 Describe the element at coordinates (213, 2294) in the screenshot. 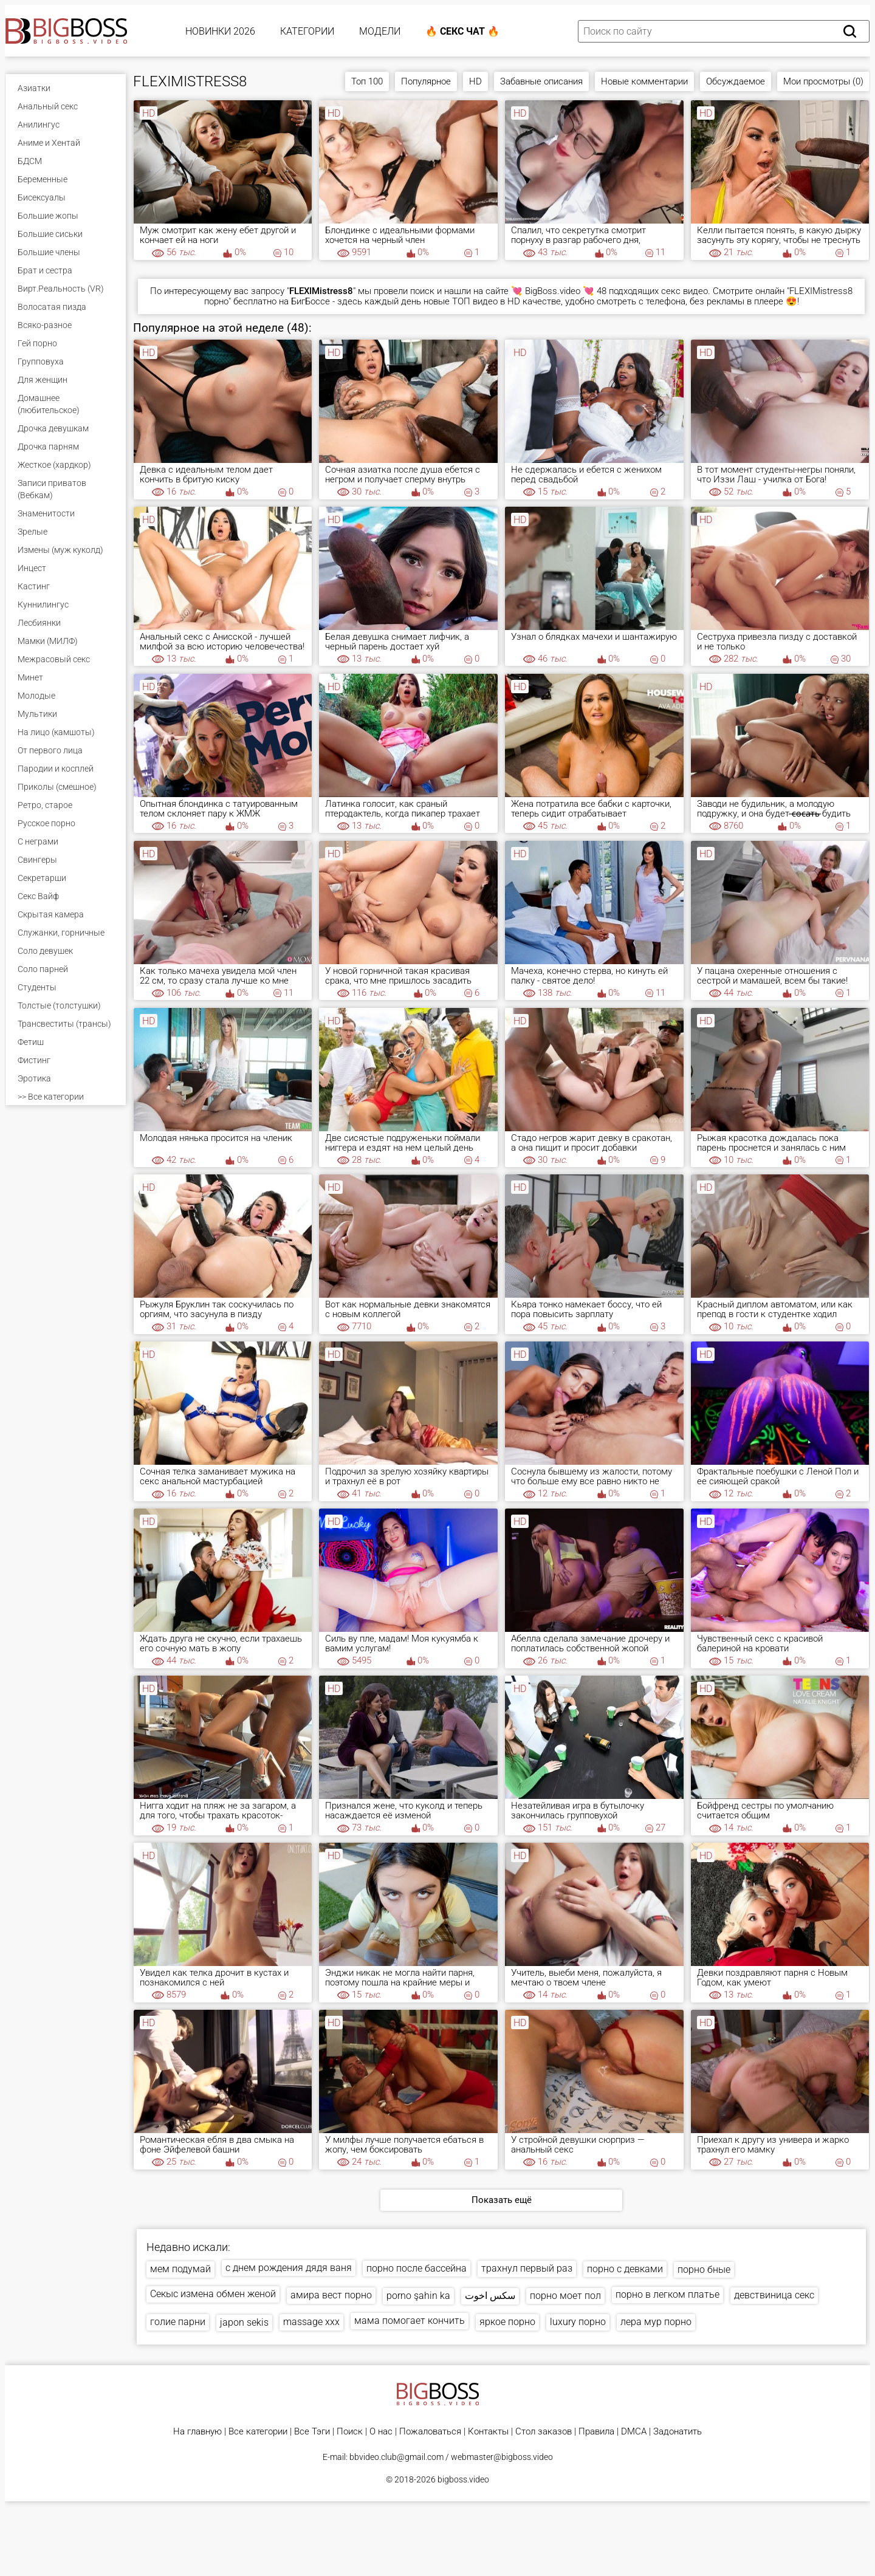

I see `Секыс измена обмен женой` at that location.